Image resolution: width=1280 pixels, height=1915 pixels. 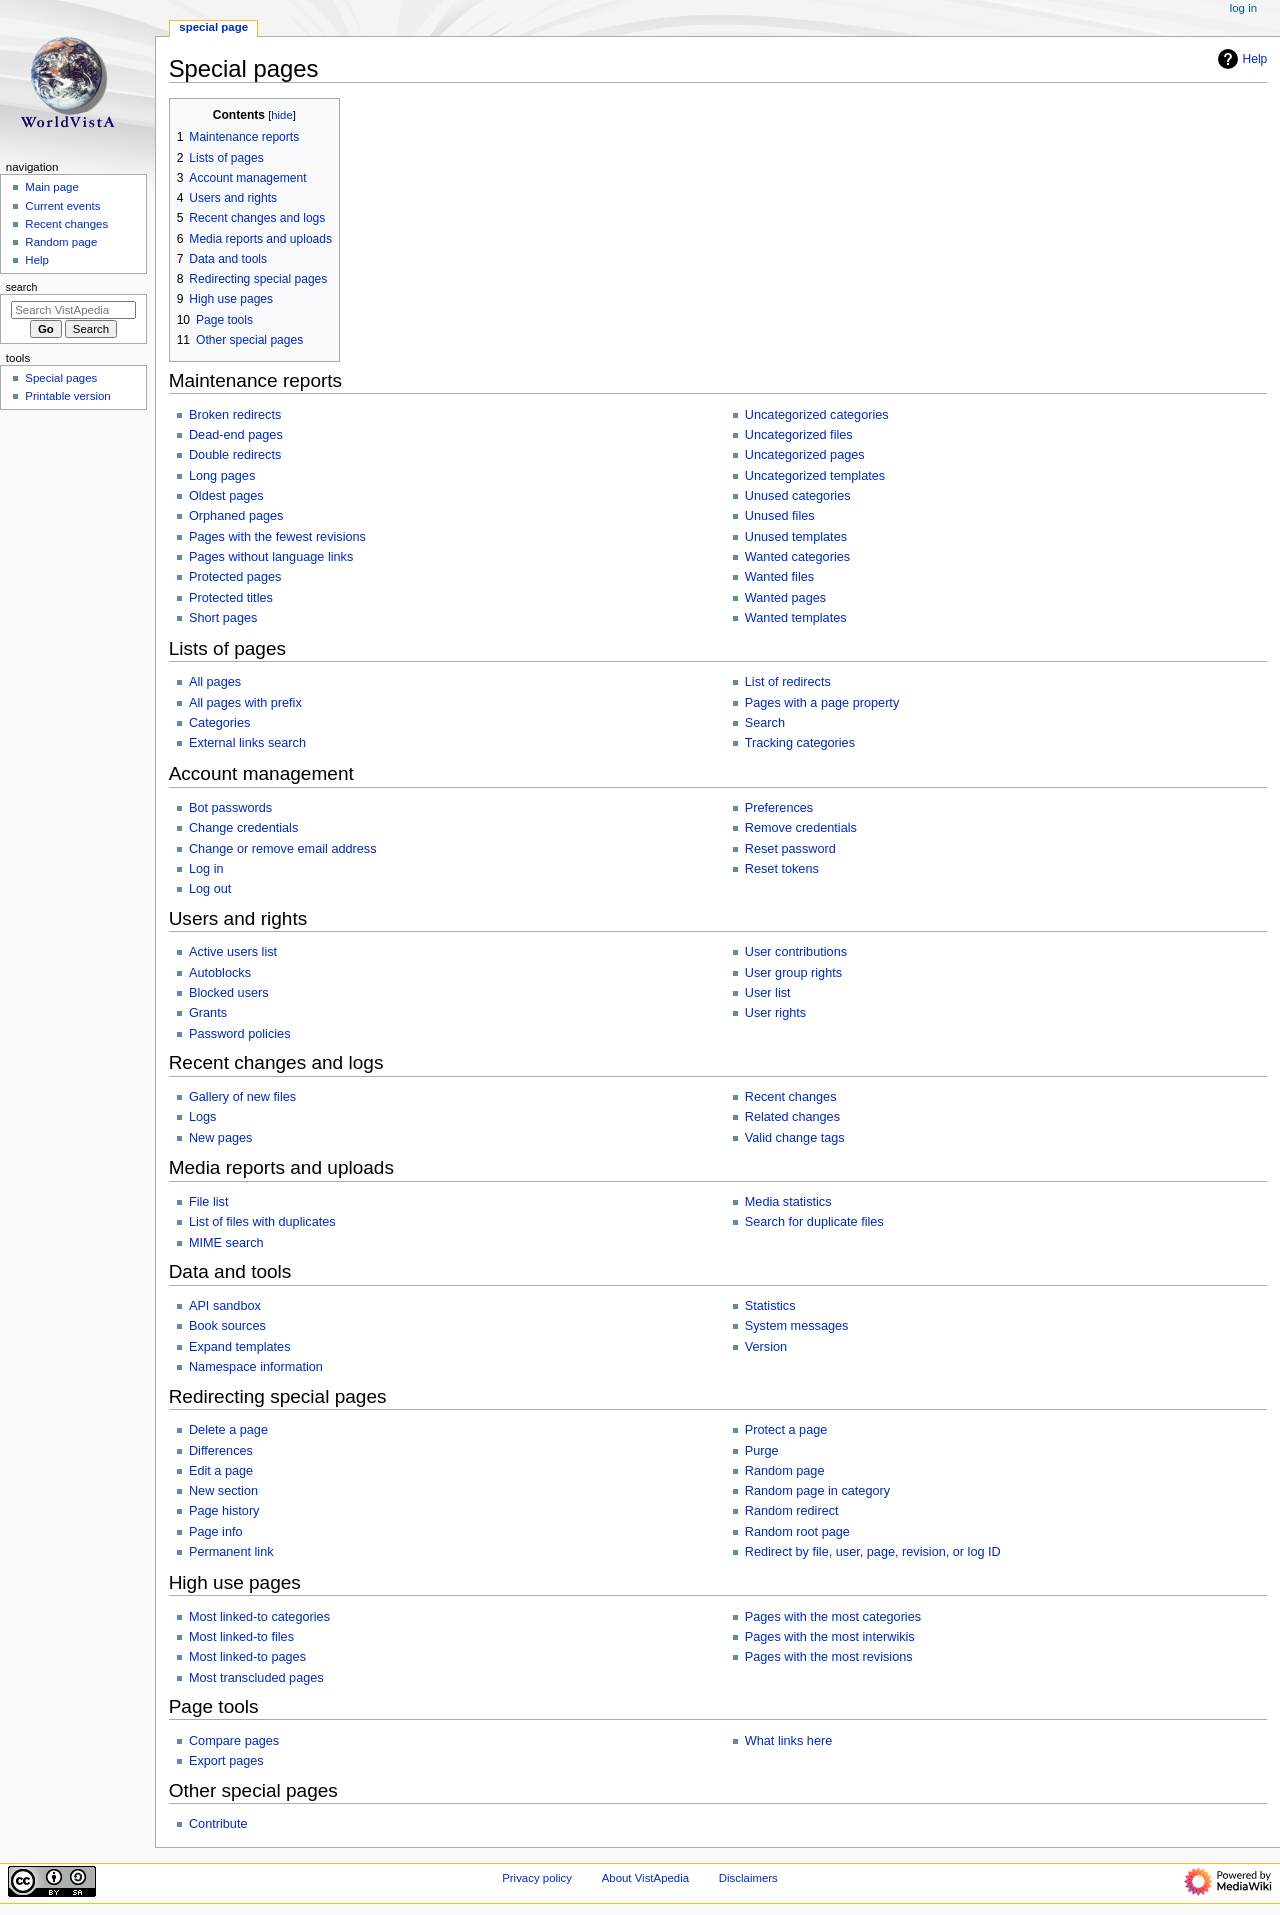 I want to click on Uncategorized files, so click(x=799, y=435).